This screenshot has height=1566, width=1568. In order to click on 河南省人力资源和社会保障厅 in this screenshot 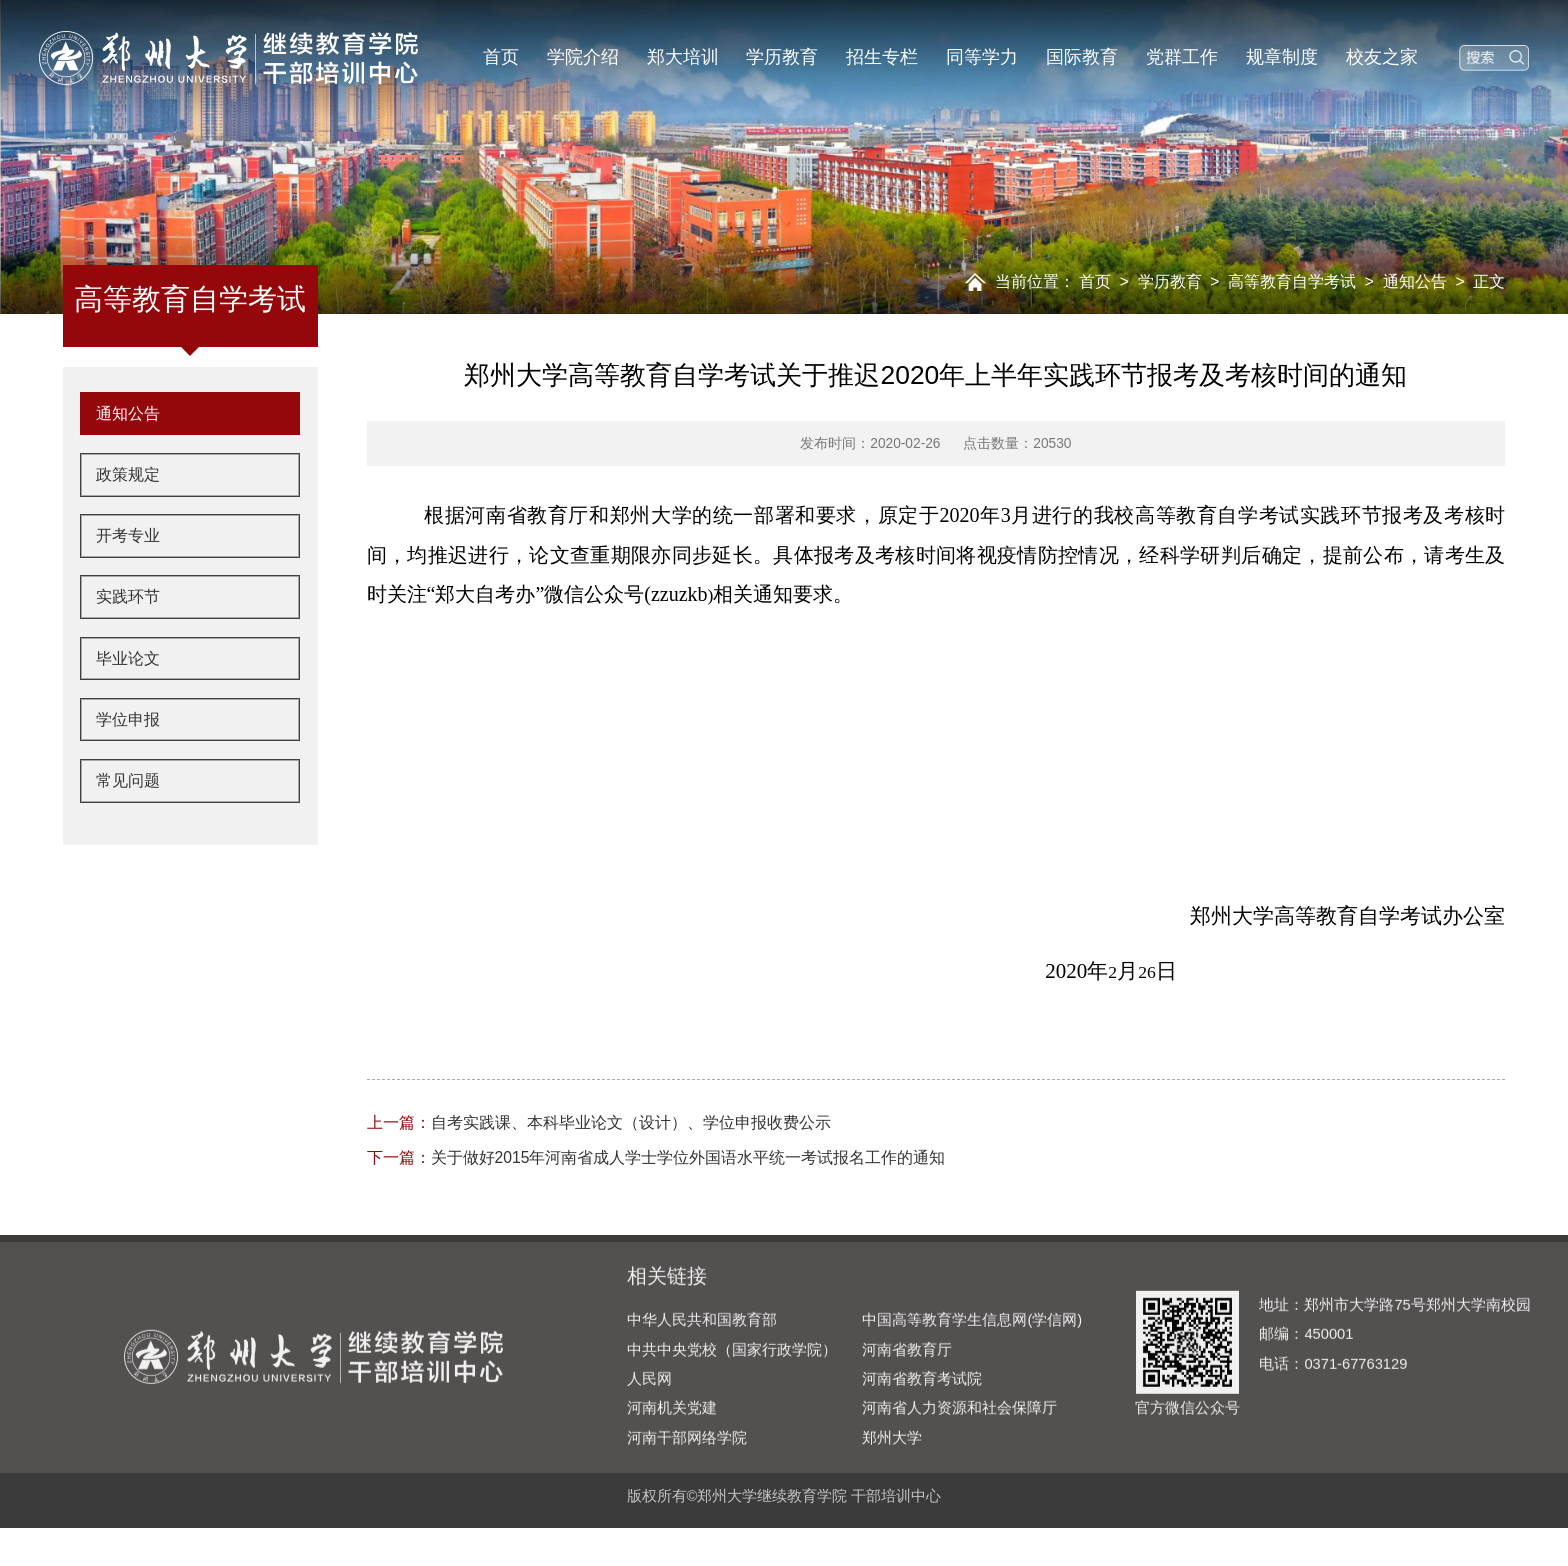, I will do `click(959, 1486)`.